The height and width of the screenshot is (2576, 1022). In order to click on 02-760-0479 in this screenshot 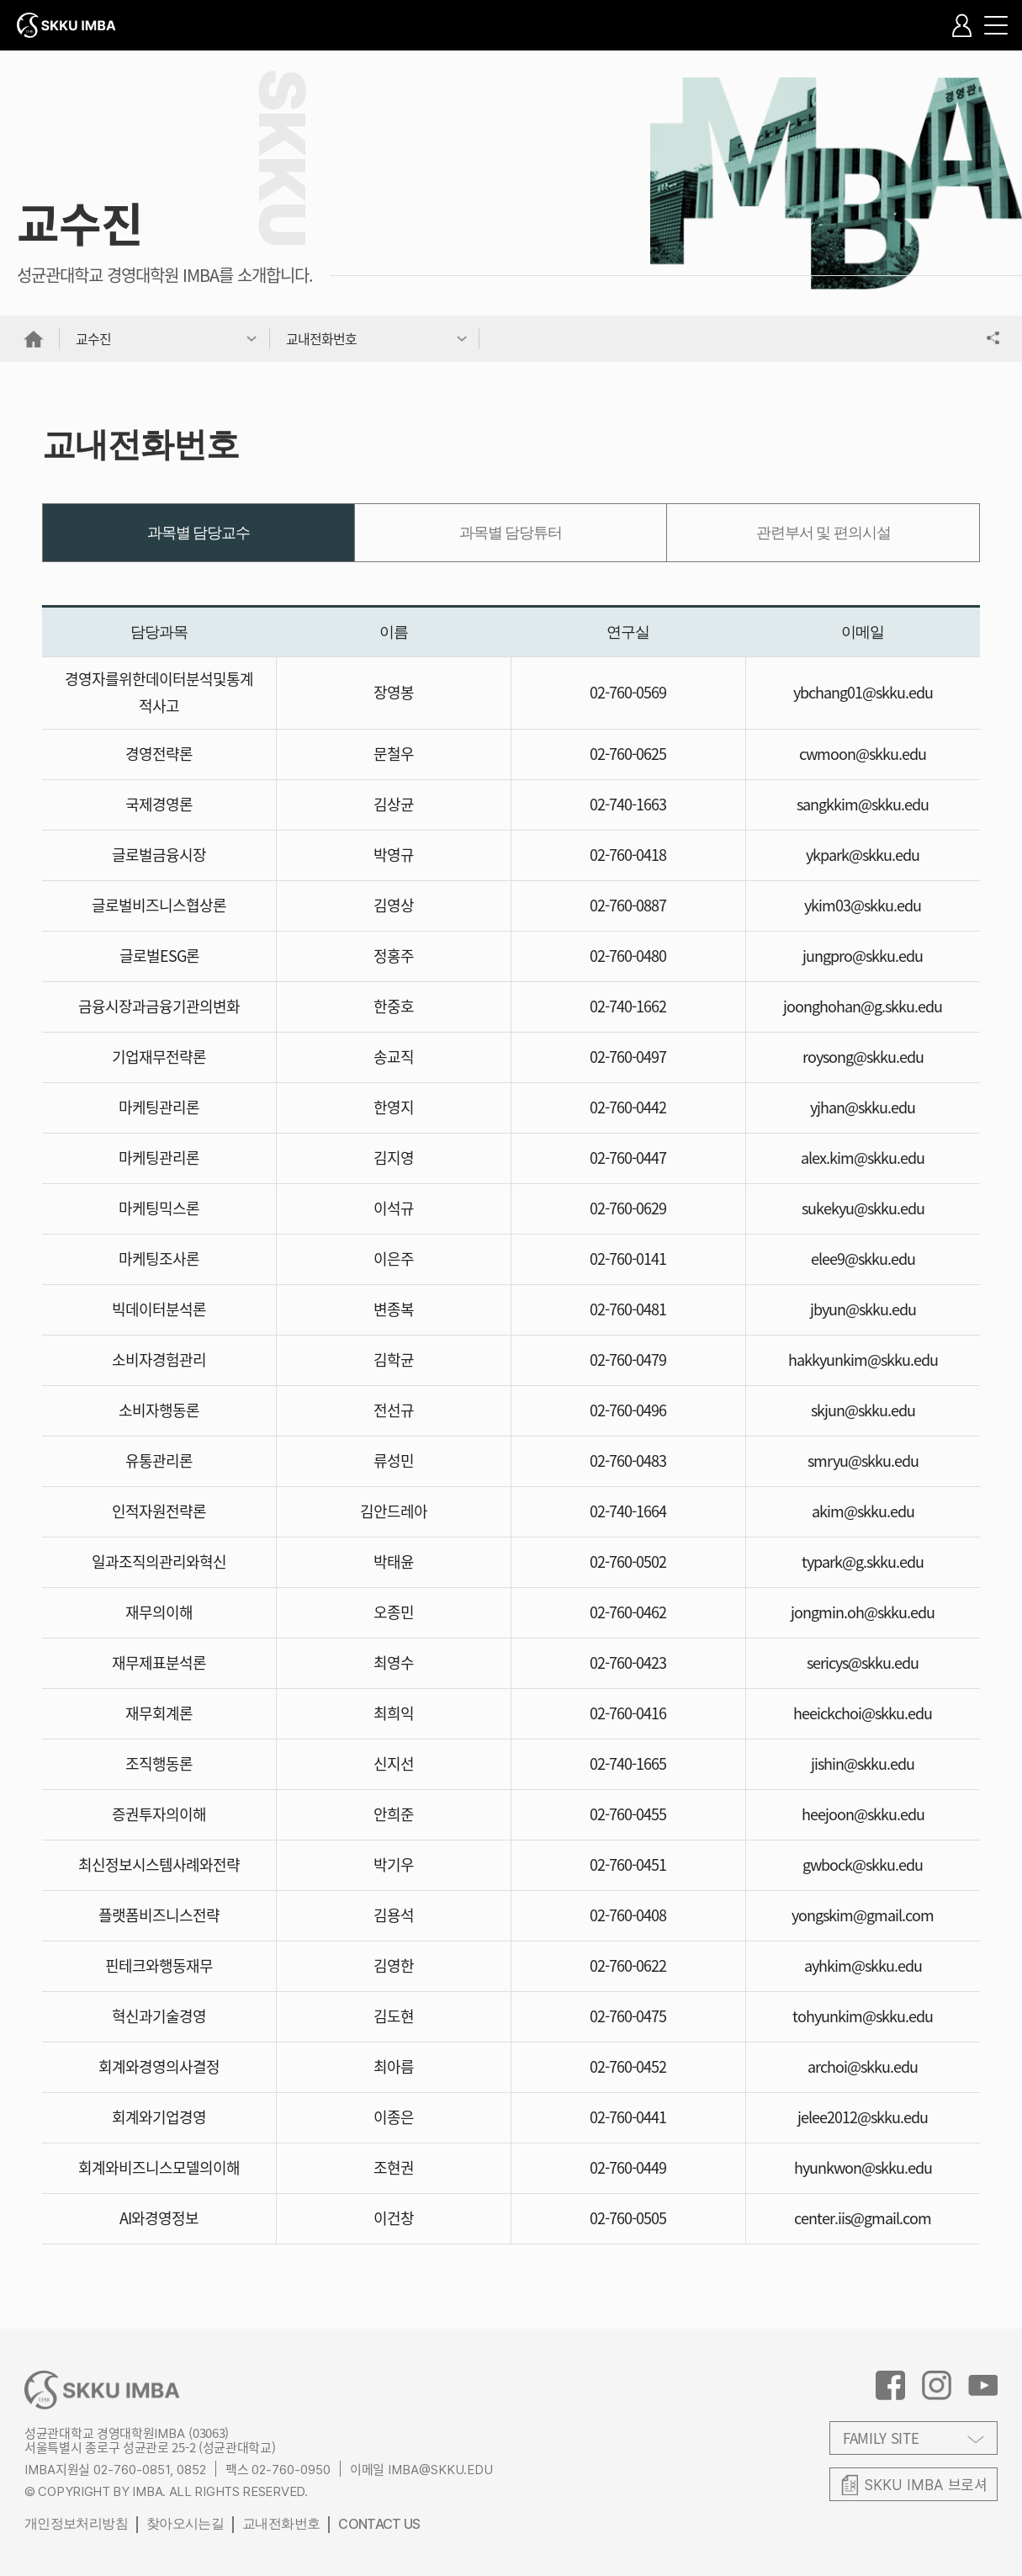, I will do `click(628, 1359)`.